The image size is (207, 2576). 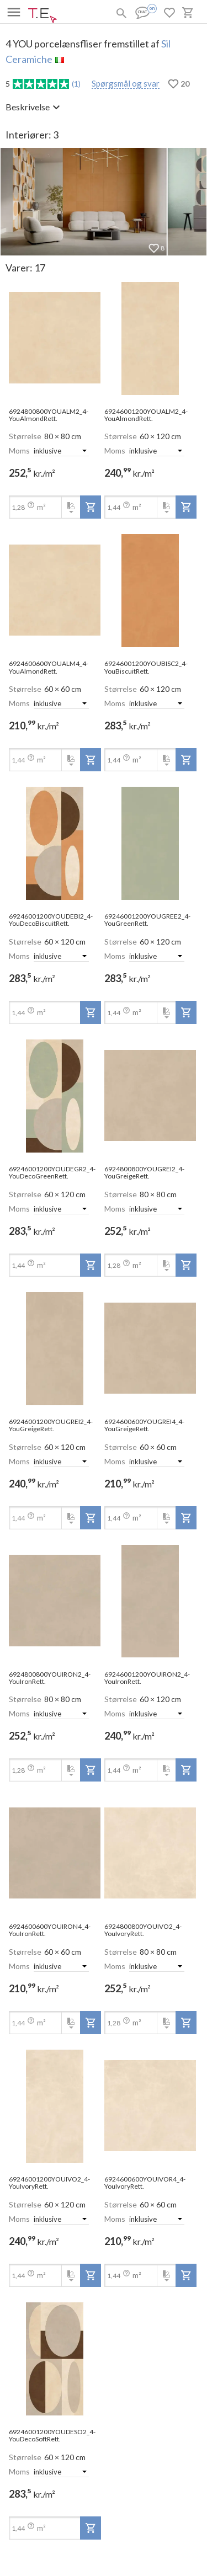 What do you see at coordinates (55, 338) in the screenshot?
I see `[open-slide-show]` at bounding box center [55, 338].